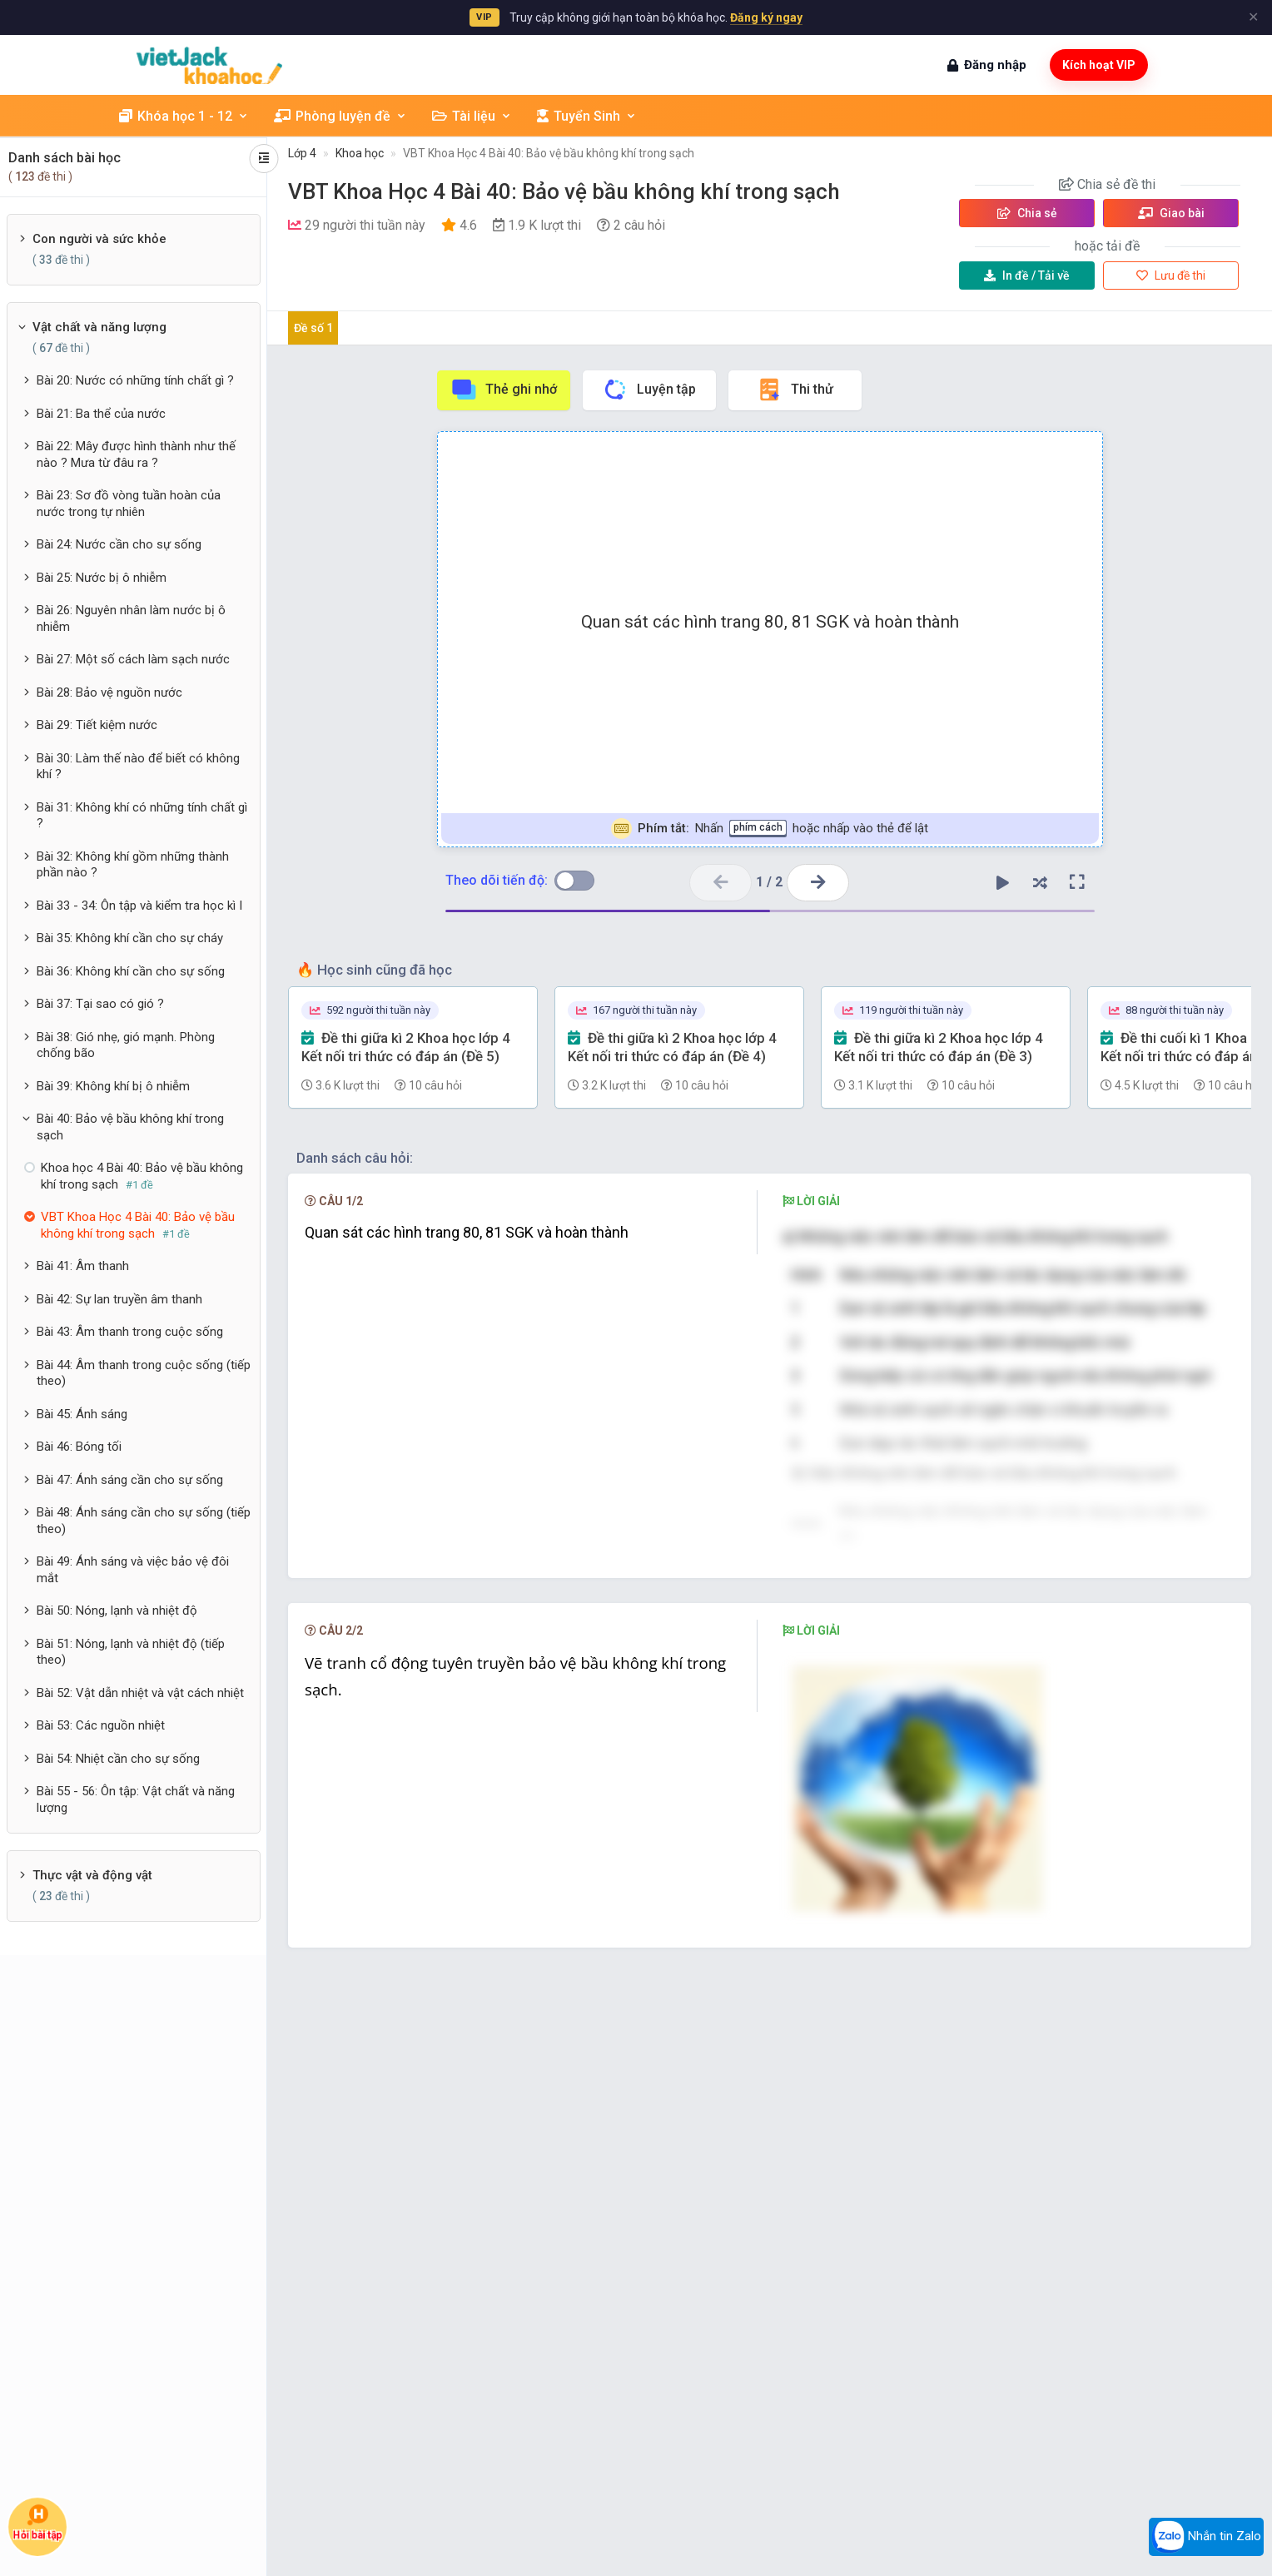 This screenshot has height=2576, width=1272. Describe the element at coordinates (302, 153) in the screenshot. I see `Lớp 4` at that location.